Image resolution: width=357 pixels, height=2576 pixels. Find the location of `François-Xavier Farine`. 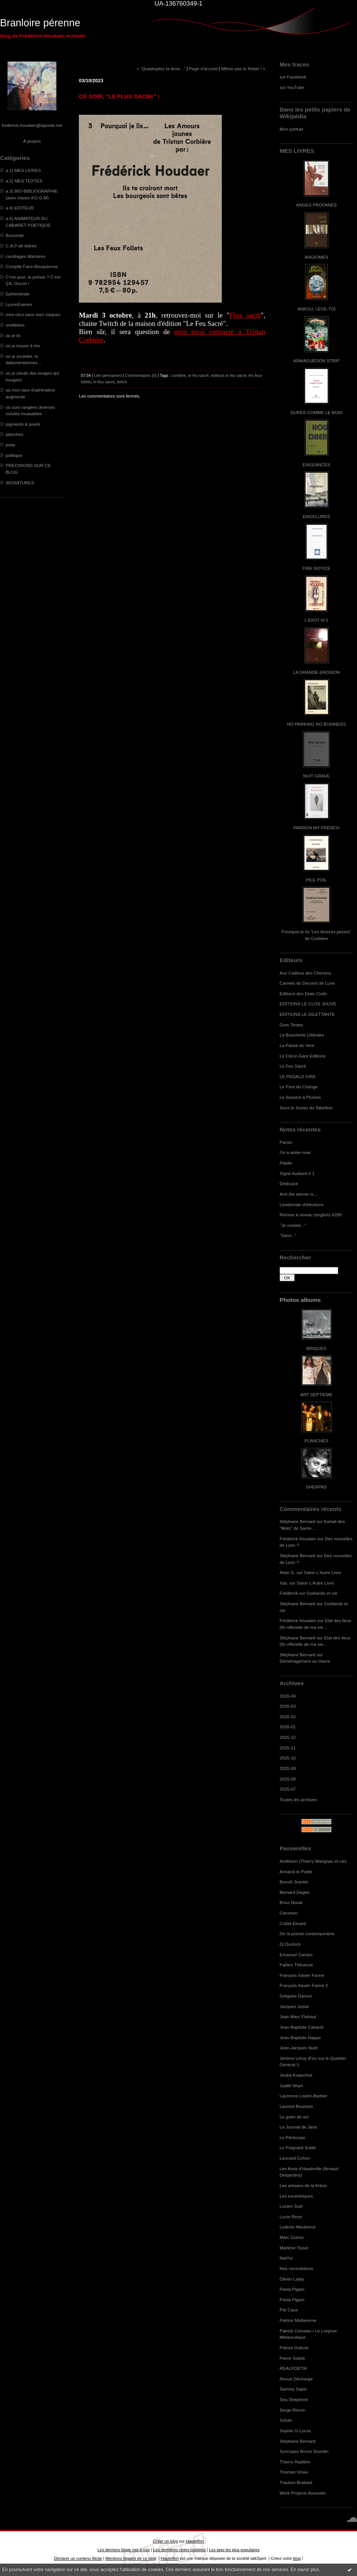

François-Xavier Farine is located at coordinates (302, 1975).